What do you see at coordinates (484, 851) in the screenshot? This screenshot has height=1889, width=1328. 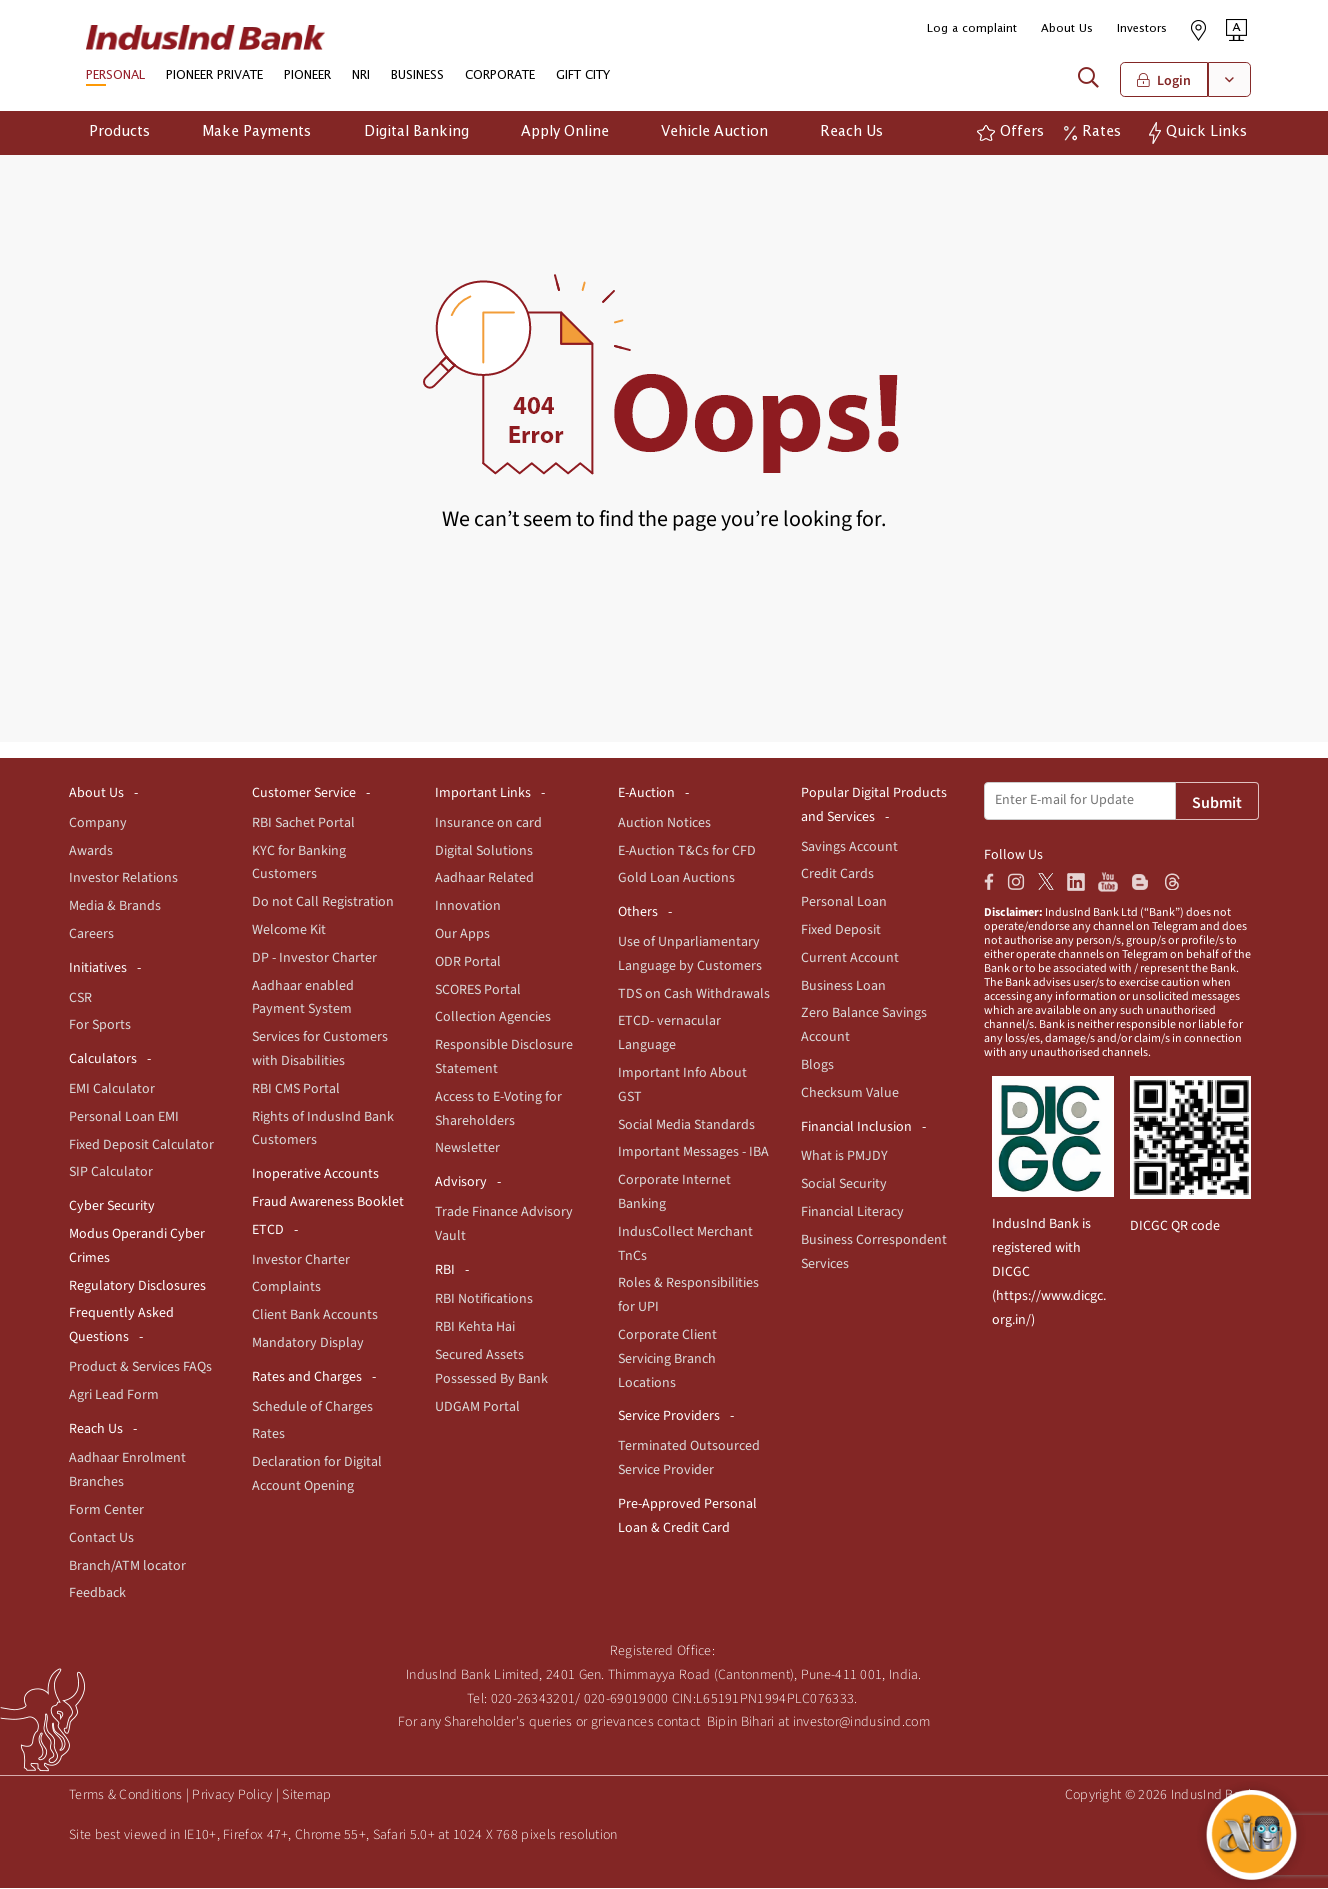 I see `Digital Solutions` at bounding box center [484, 851].